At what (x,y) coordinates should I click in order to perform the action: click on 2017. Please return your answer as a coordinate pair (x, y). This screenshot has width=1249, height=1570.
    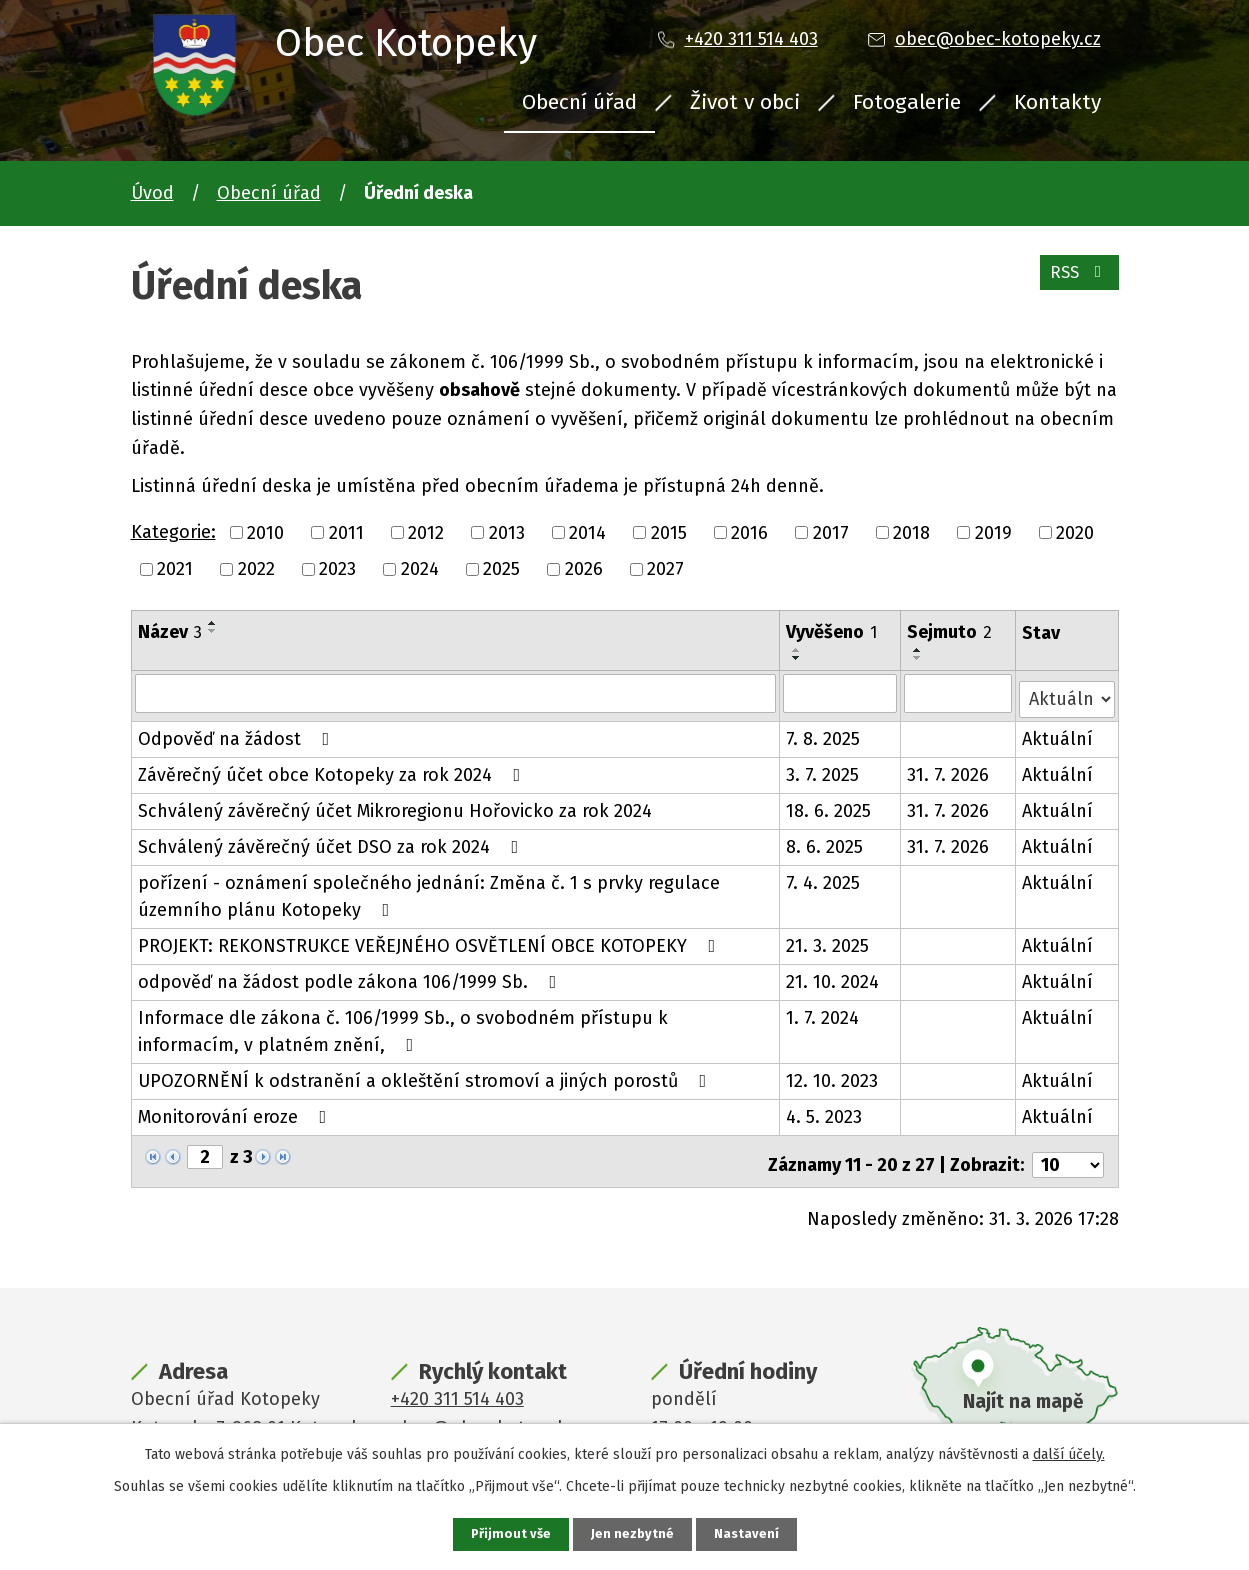
    Looking at the image, I should click on (831, 532).